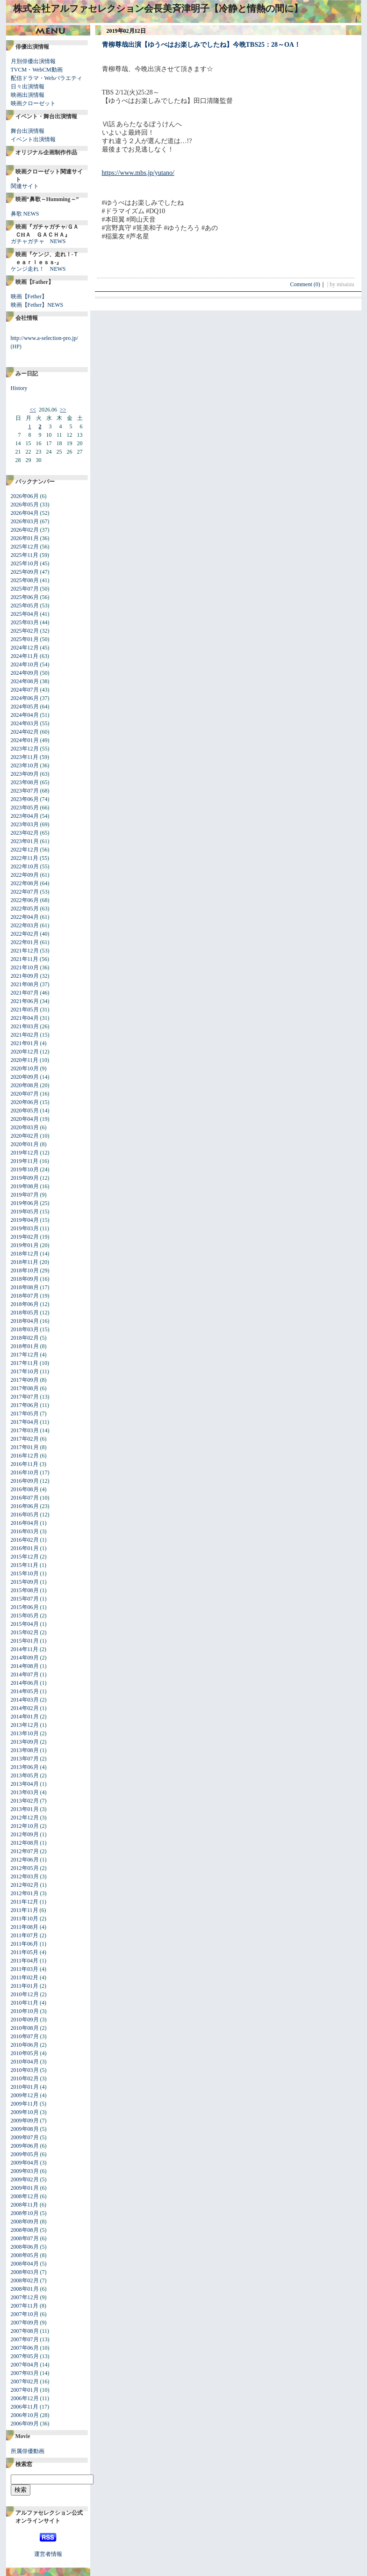 This screenshot has height=2576, width=367. What do you see at coordinates (25, 2028) in the screenshot?
I see `2010年08月` at bounding box center [25, 2028].